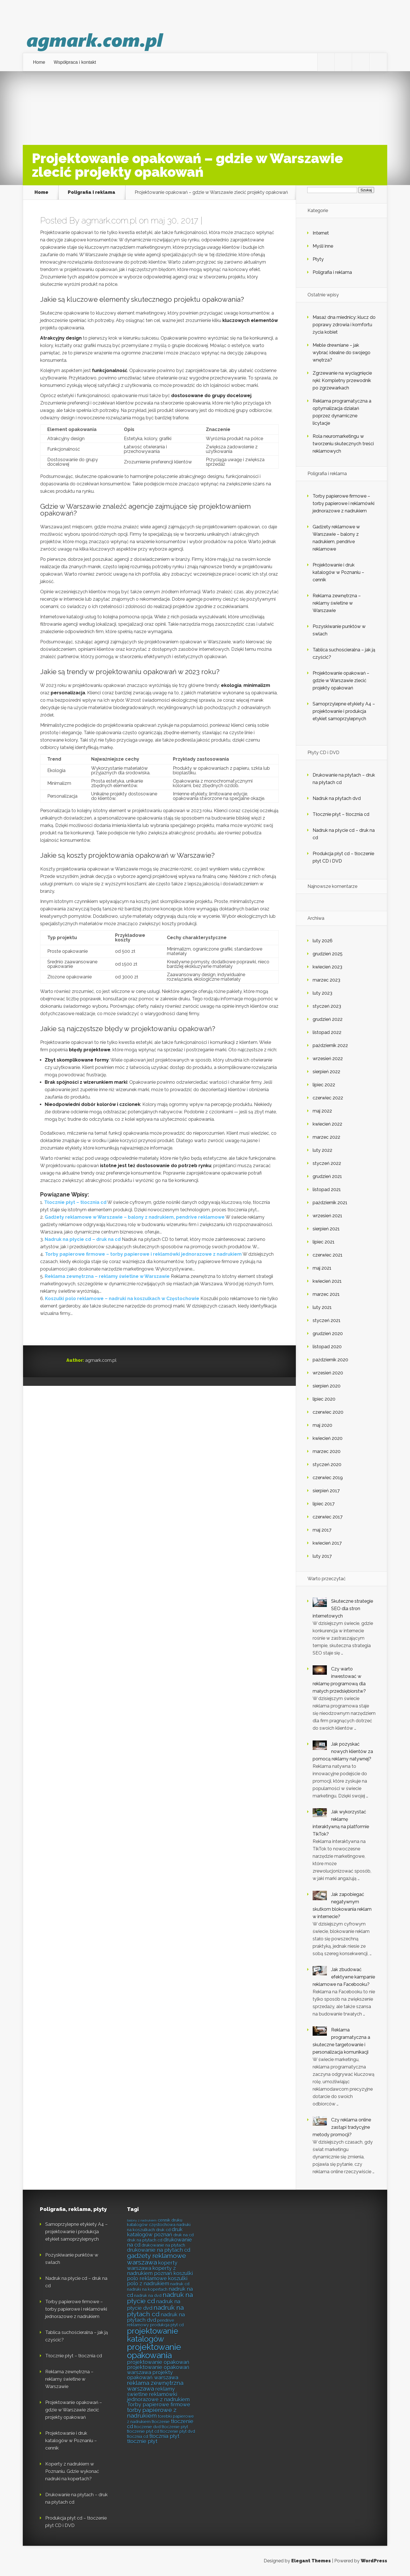 The image size is (410, 2576). What do you see at coordinates (328, 1477) in the screenshot?
I see `czerwiec 2019` at bounding box center [328, 1477].